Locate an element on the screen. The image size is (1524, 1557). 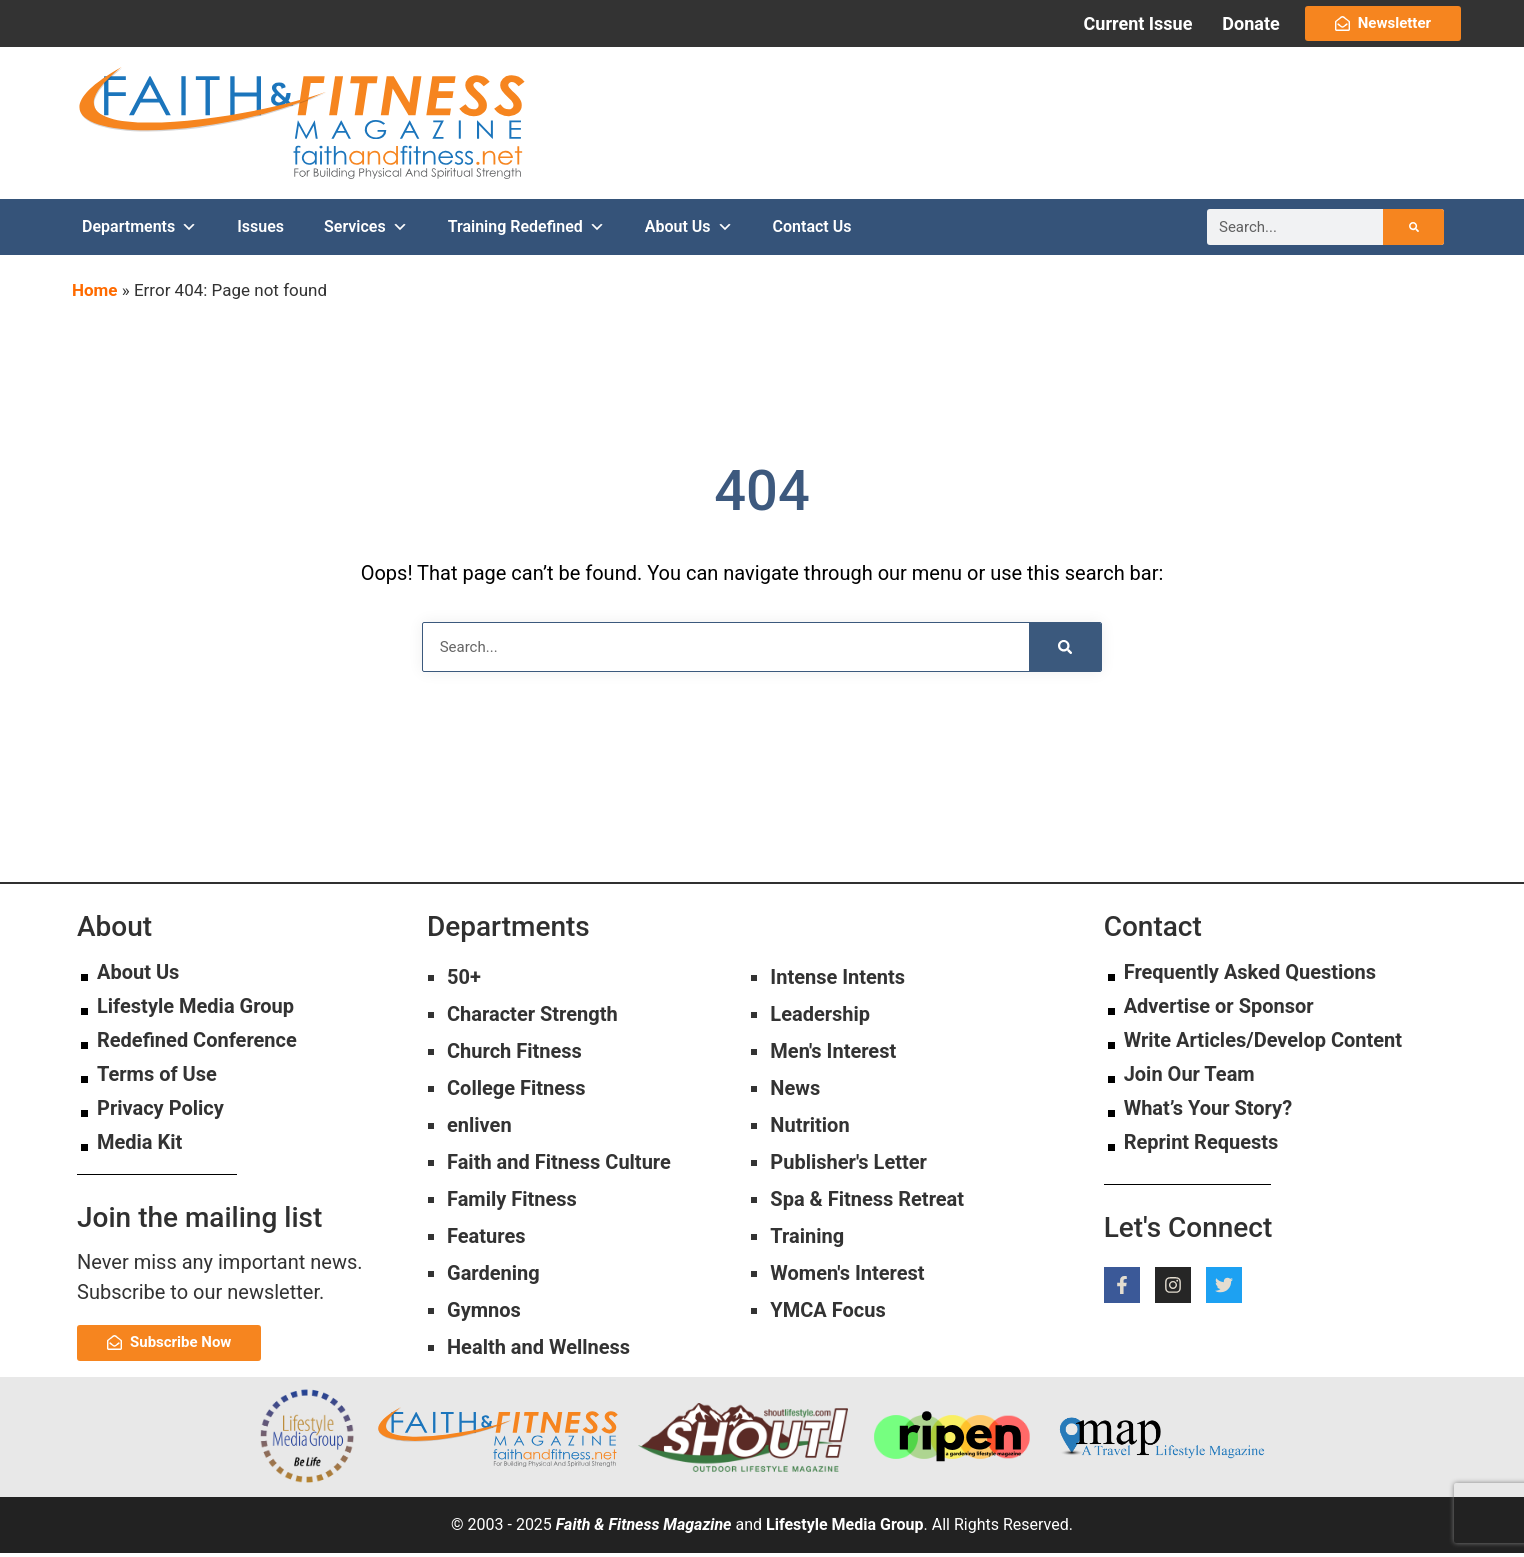
enliven is located at coordinates (479, 1129).